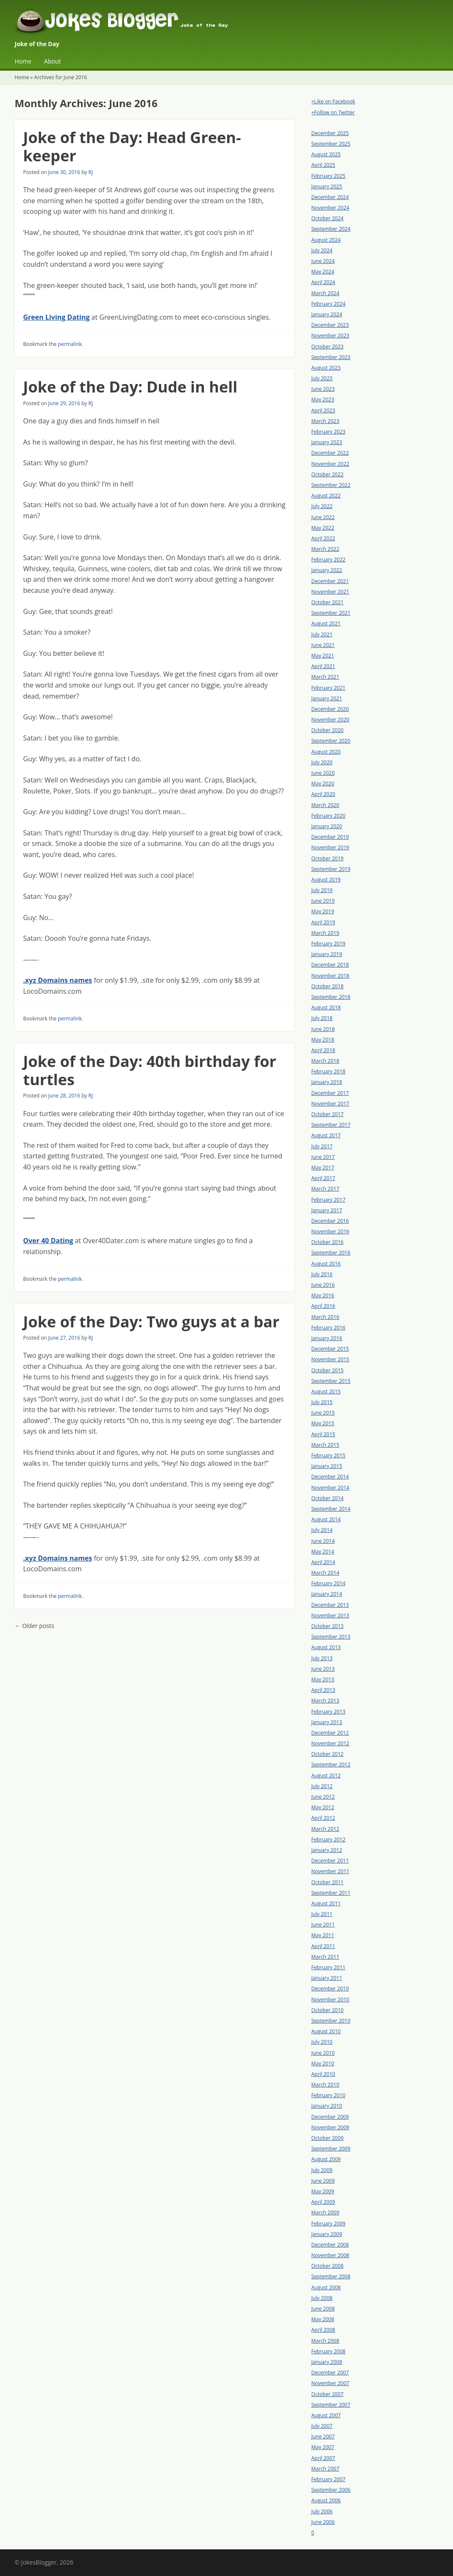  I want to click on +Like on Facebook, so click(333, 101).